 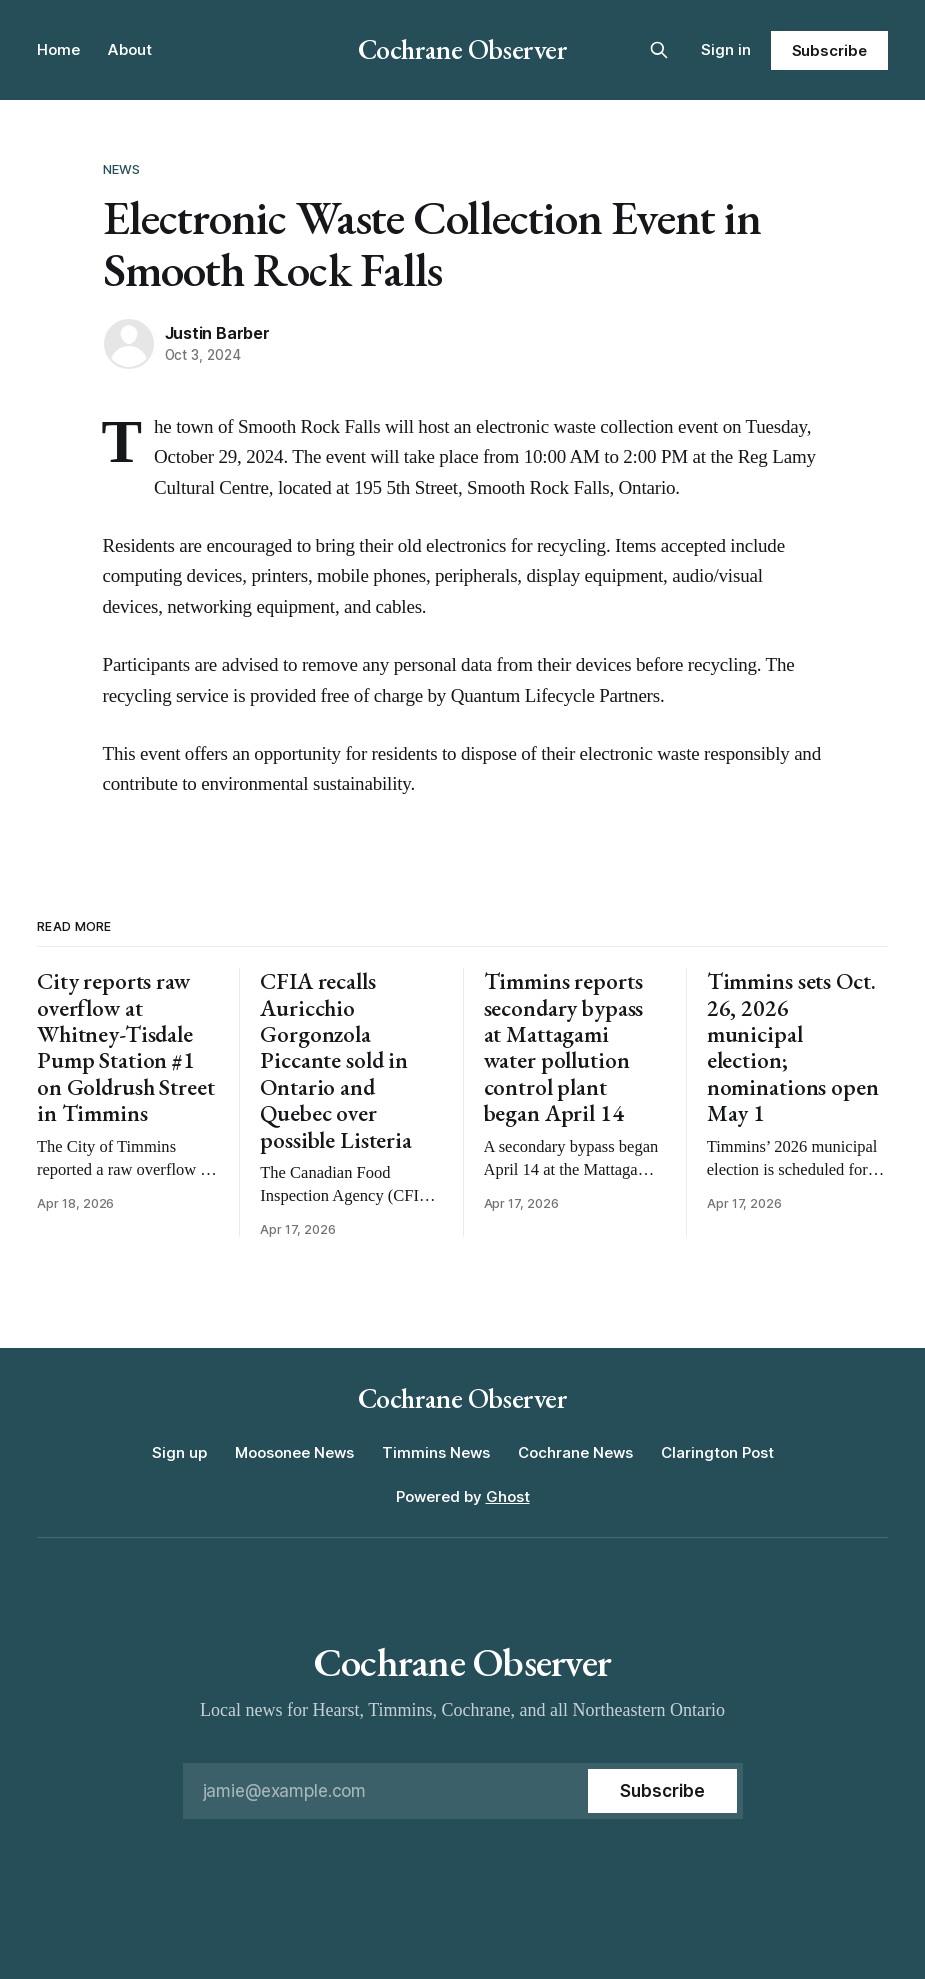 I want to click on Justin Barber, so click(x=217, y=333).